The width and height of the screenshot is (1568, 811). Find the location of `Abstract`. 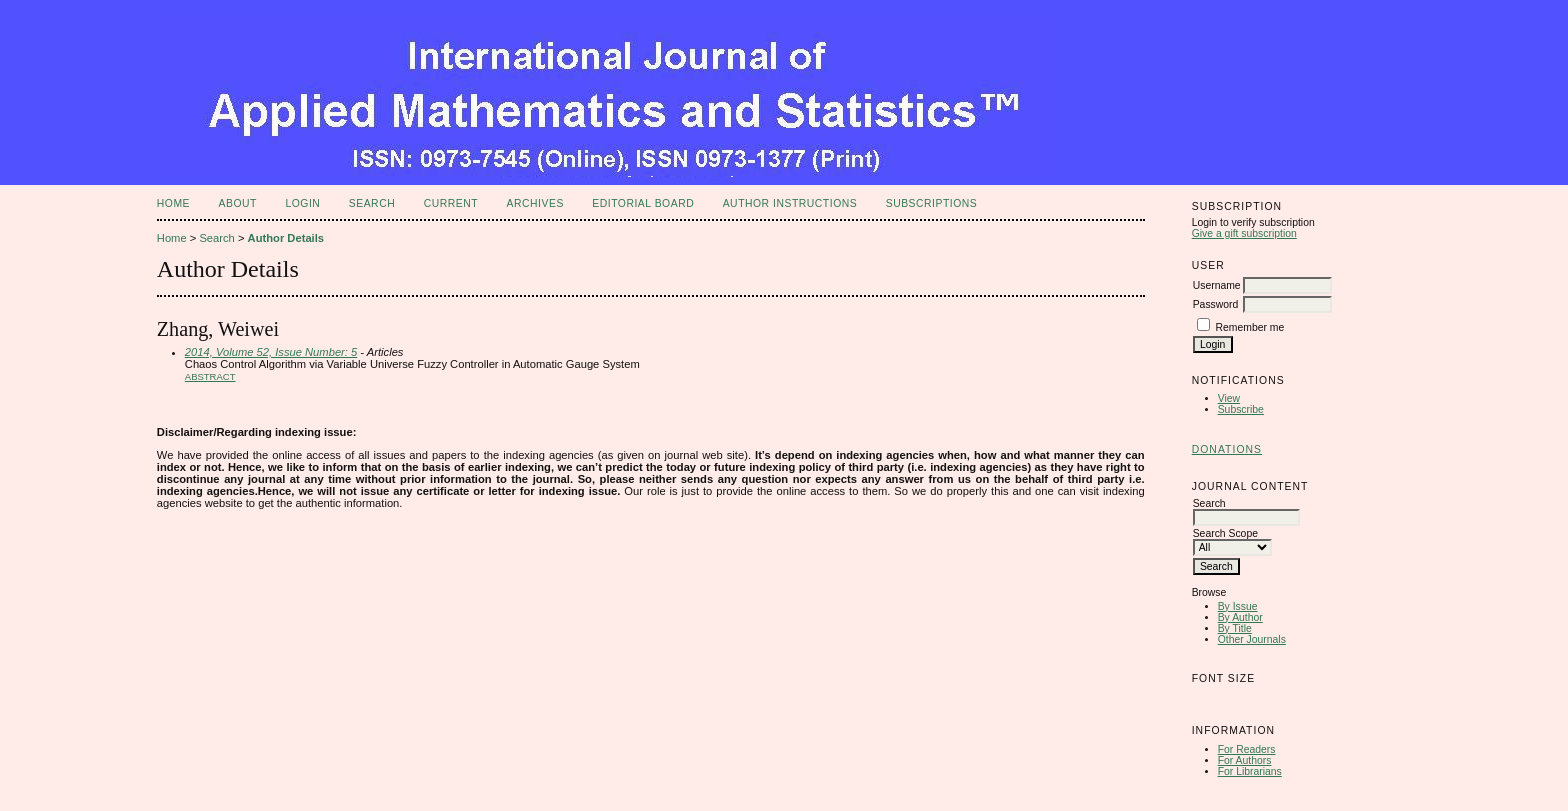

Abstract is located at coordinates (210, 376).